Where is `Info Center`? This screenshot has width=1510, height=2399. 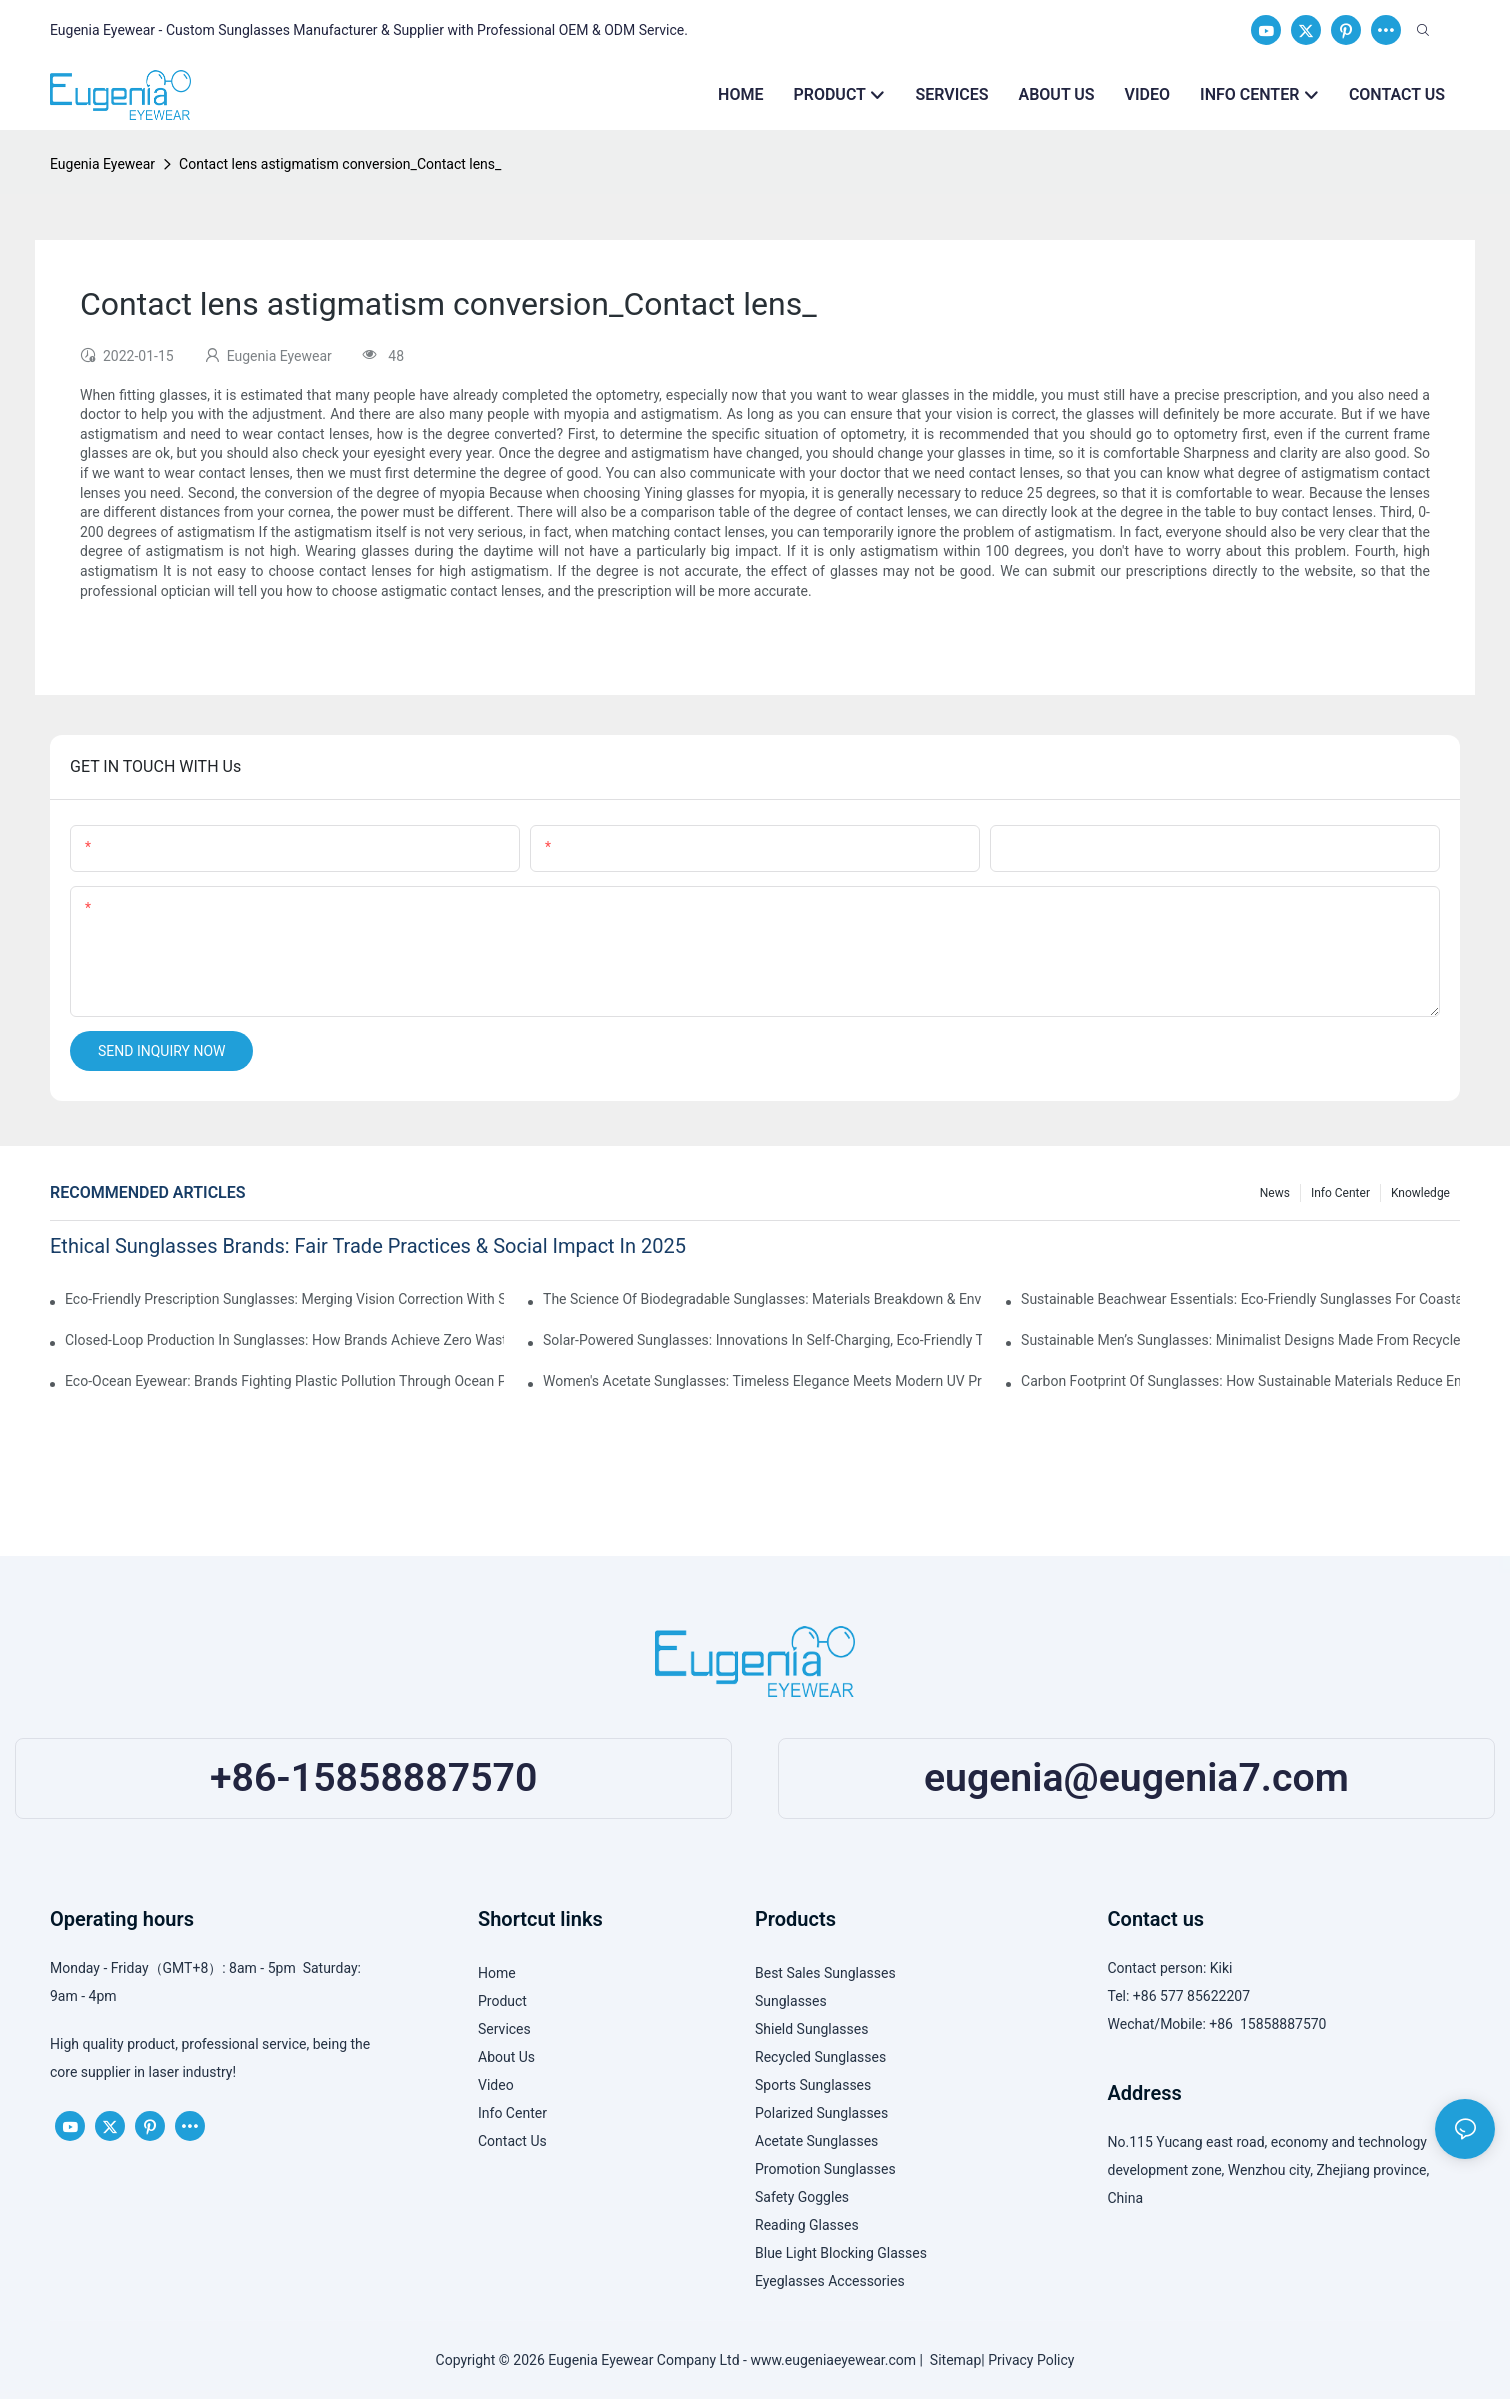 Info Center is located at coordinates (1340, 1193).